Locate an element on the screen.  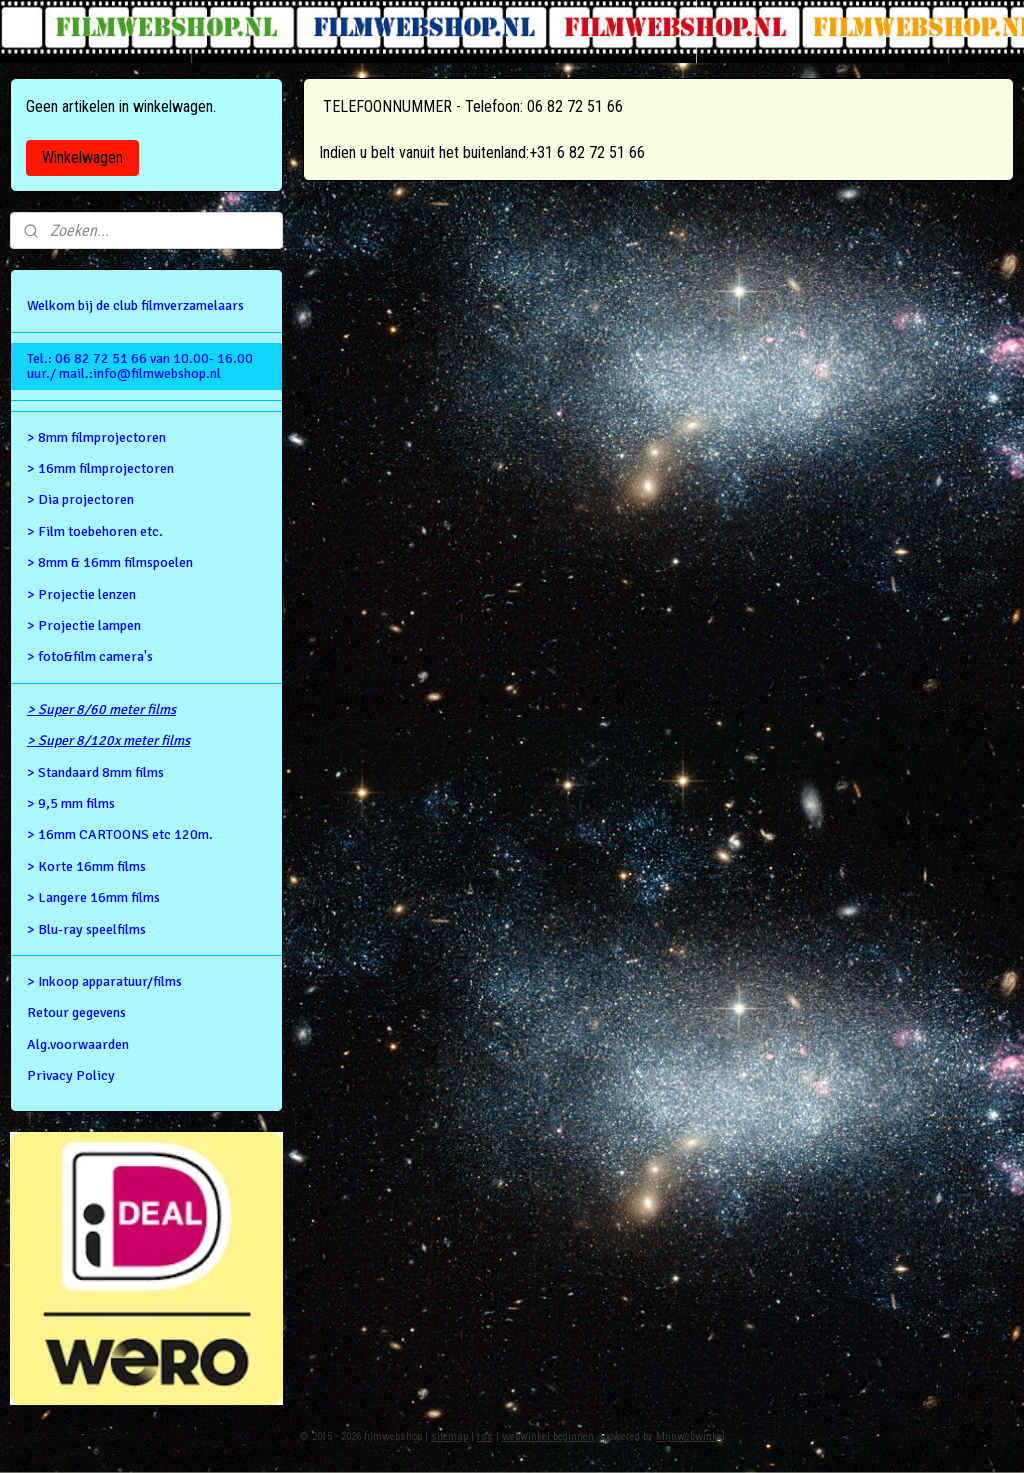
Winkelwagen is located at coordinates (82, 157).